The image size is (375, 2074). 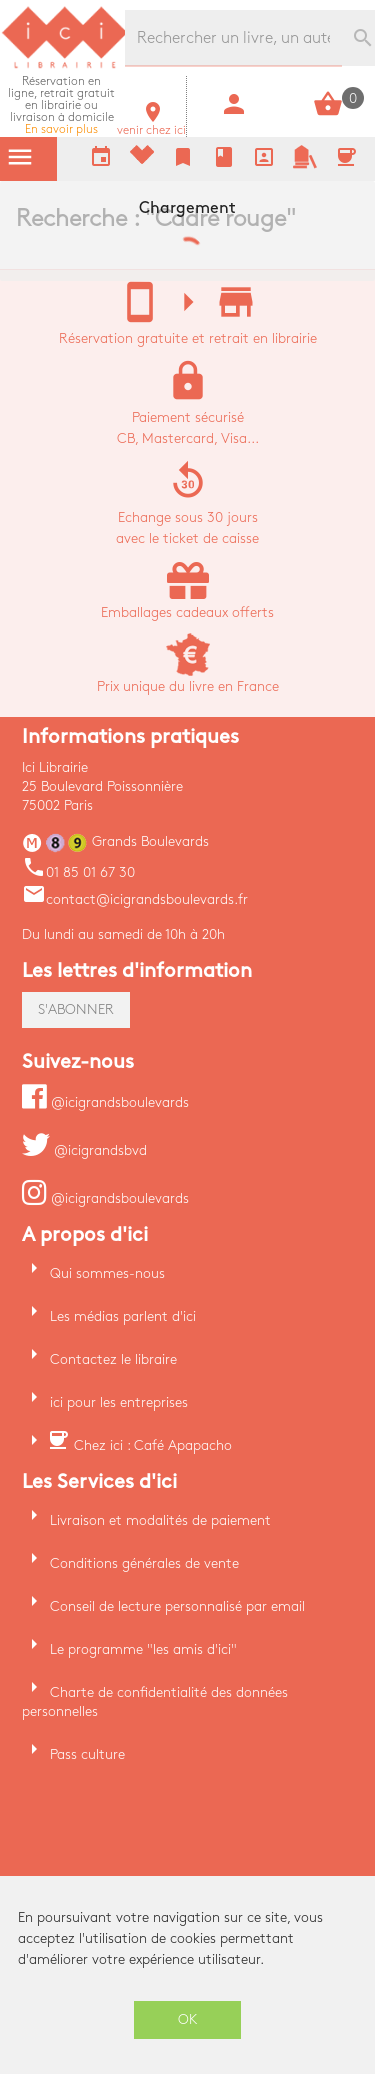 I want to click on Conditions générales de vente, so click(x=144, y=1563).